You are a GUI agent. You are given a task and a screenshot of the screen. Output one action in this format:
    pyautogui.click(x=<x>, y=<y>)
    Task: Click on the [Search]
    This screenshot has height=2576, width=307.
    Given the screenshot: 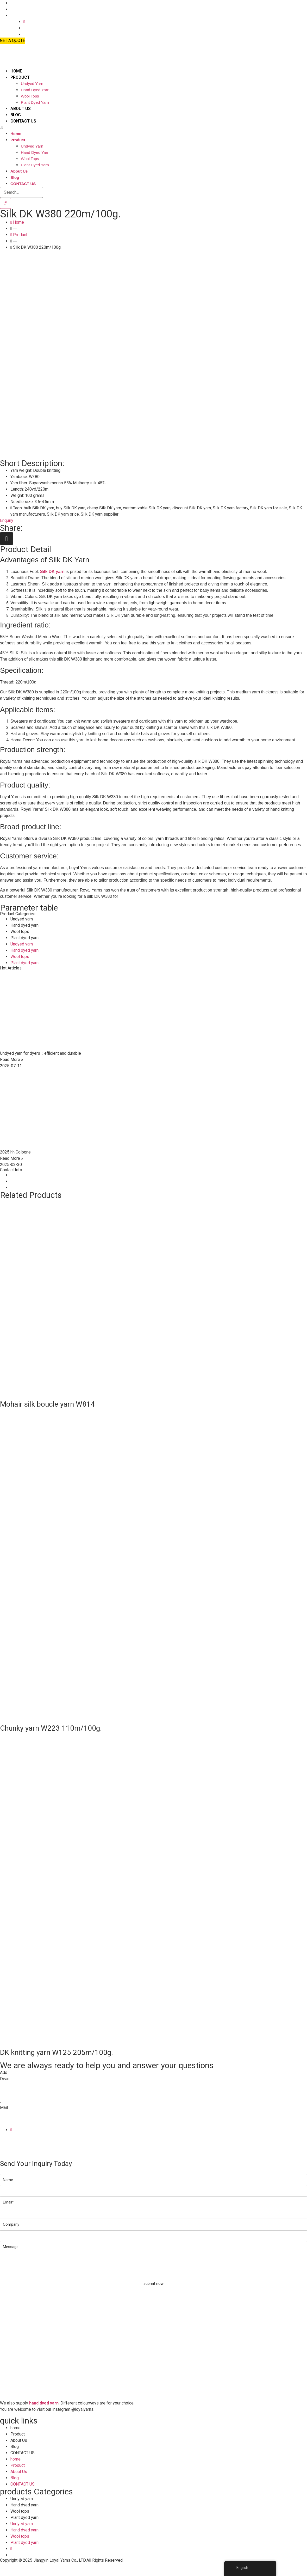 What is the action you would take?
    pyautogui.click(x=5, y=203)
    